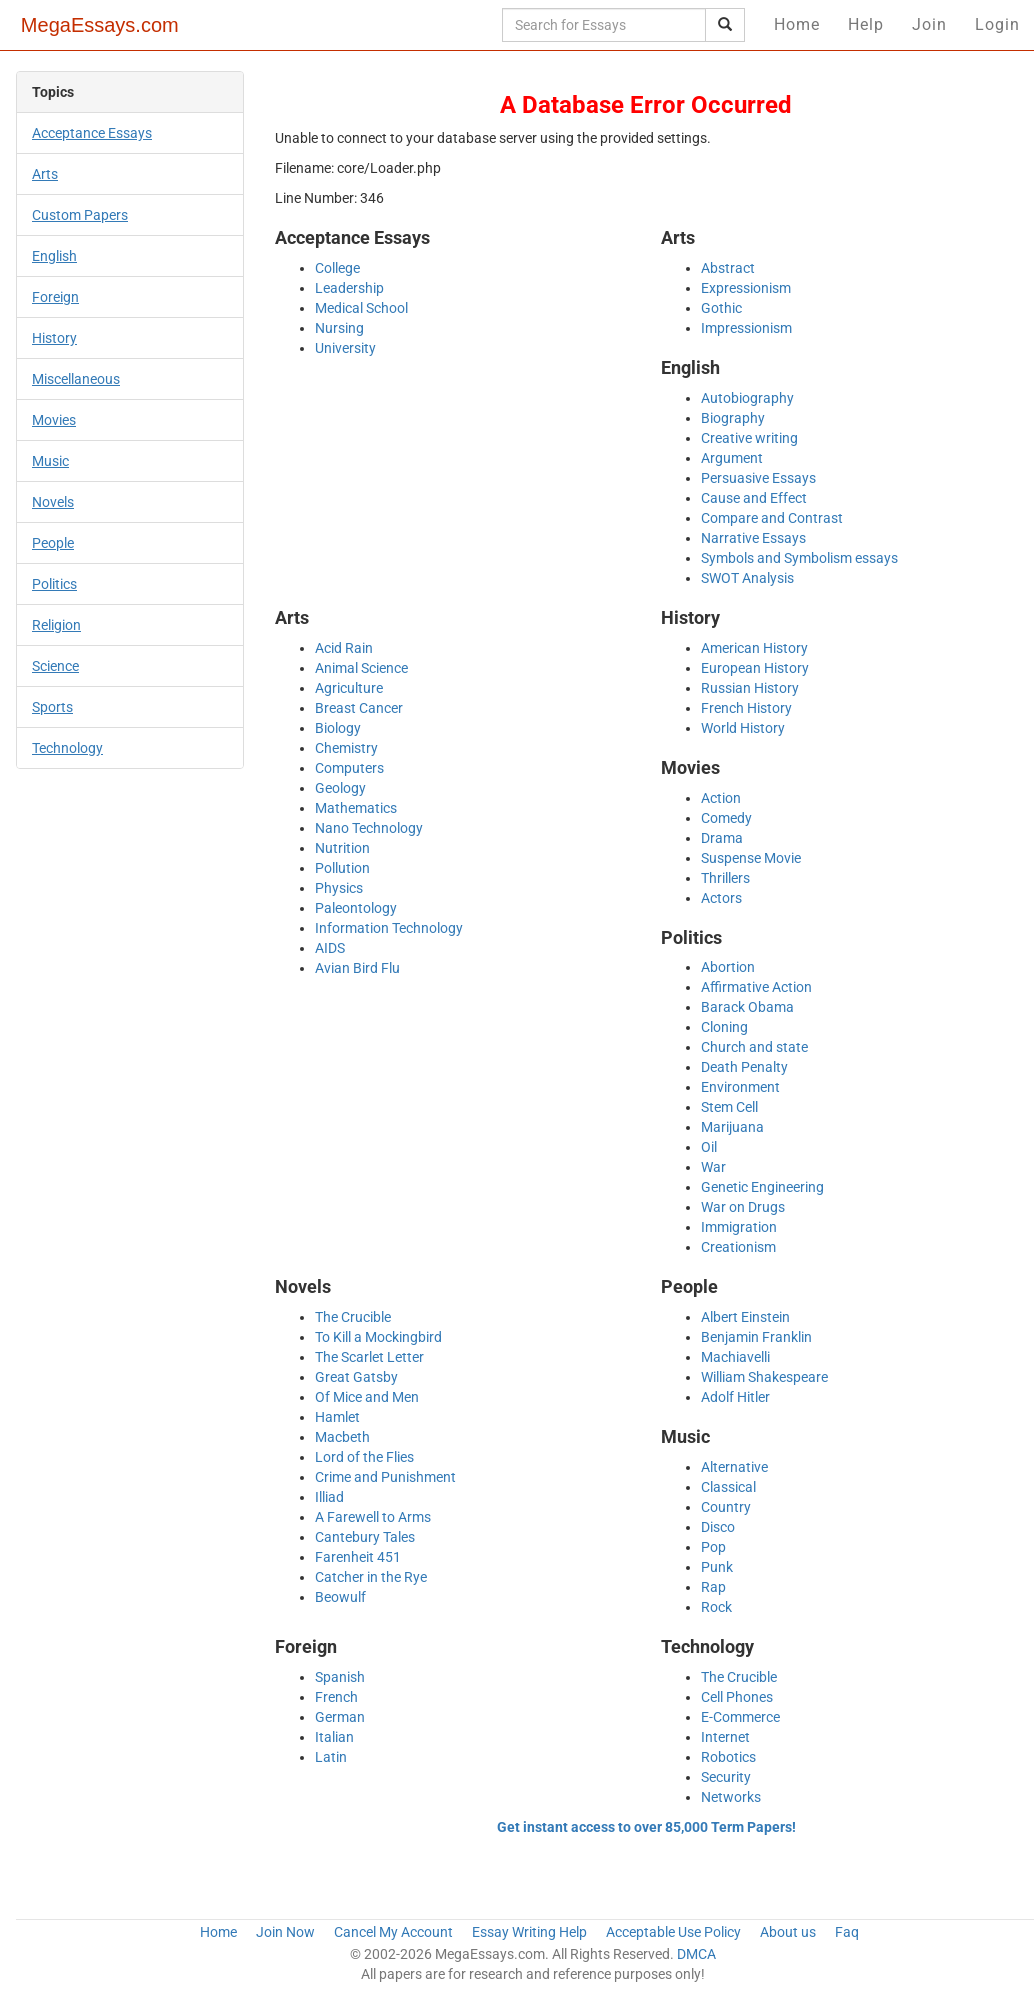 Image resolution: width=1034 pixels, height=1989 pixels. I want to click on Argument, so click(732, 458).